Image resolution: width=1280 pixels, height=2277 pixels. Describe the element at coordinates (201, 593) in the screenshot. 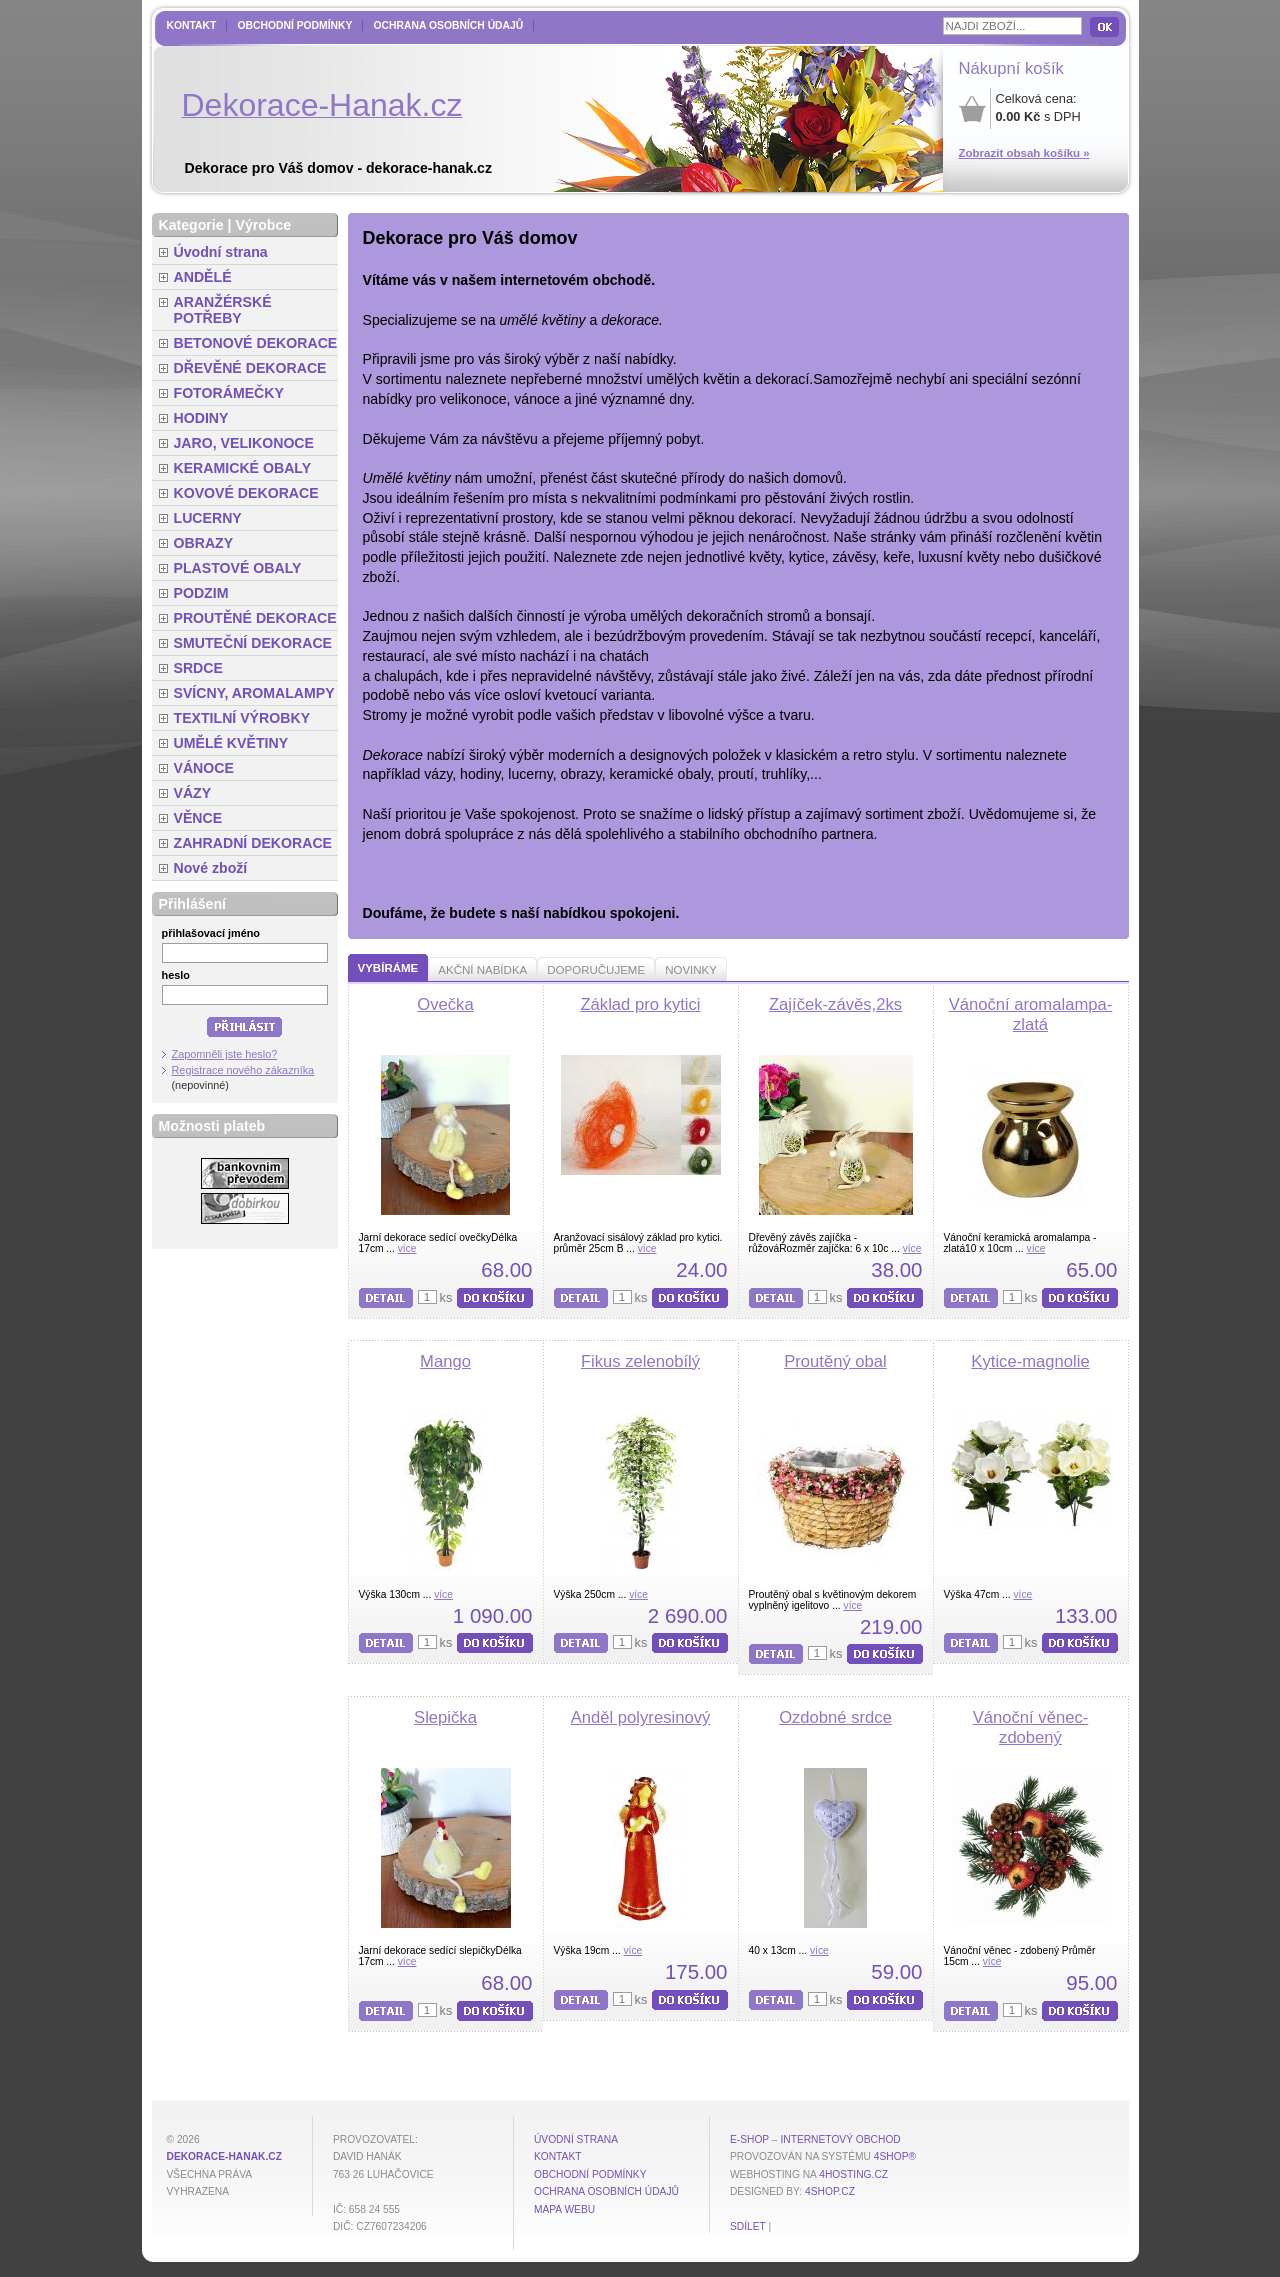

I see `PODZIM` at that location.